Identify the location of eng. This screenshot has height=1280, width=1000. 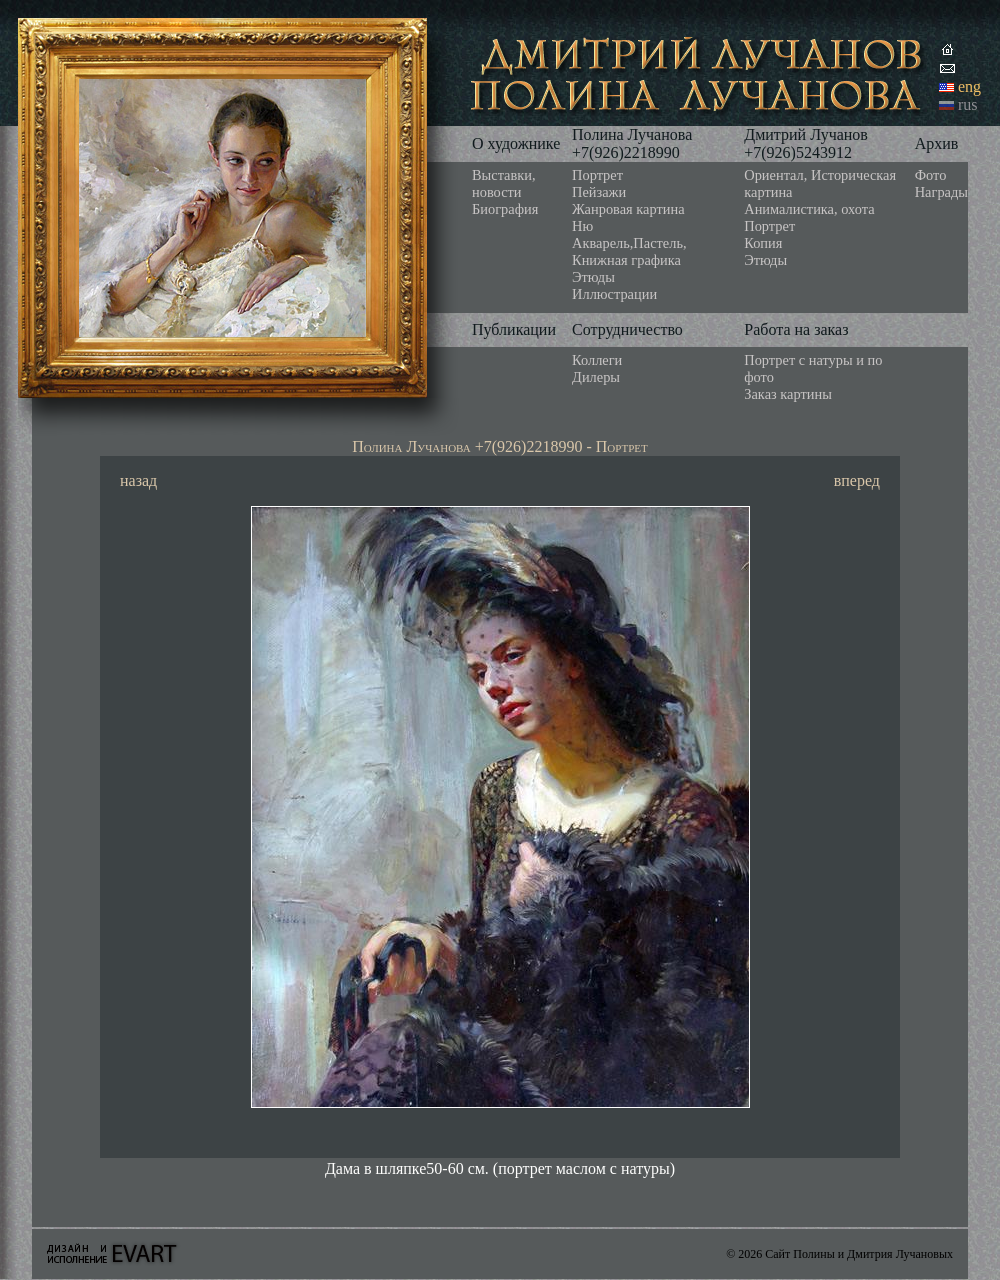
(969, 86).